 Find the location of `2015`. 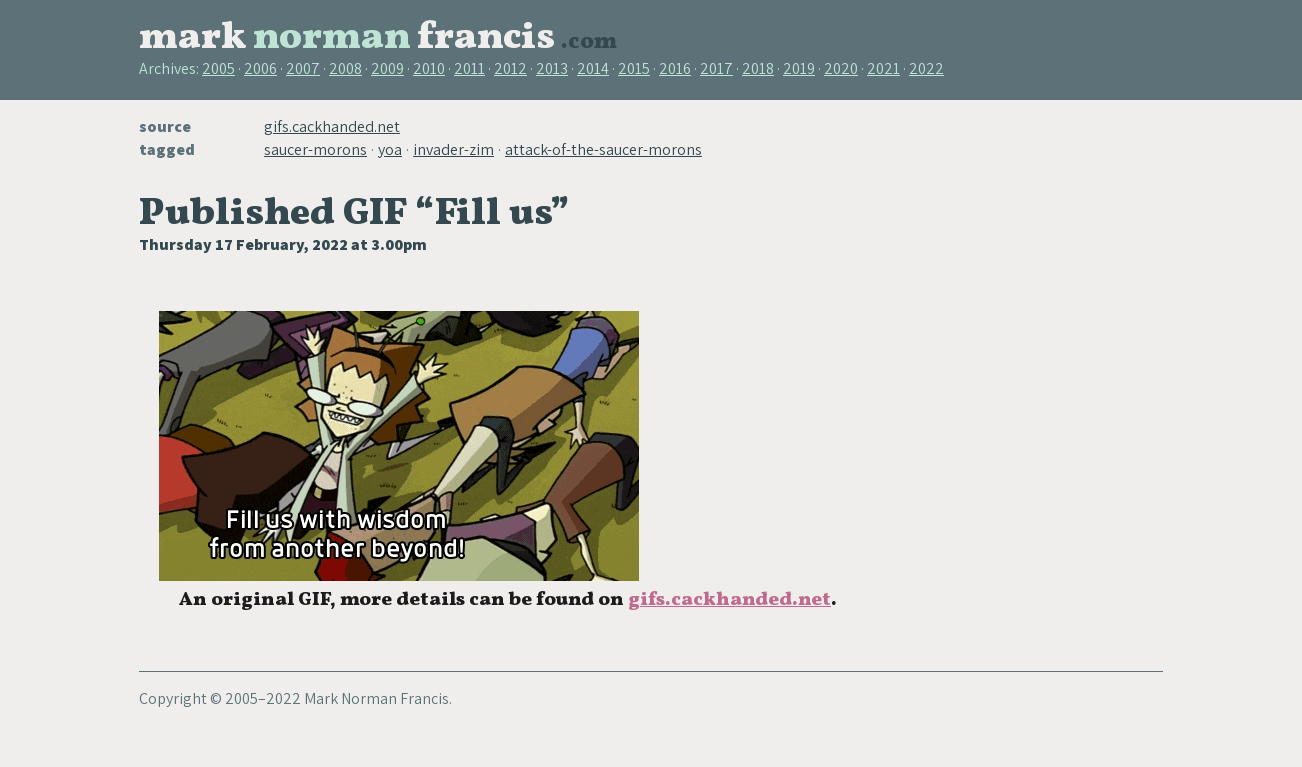

2015 is located at coordinates (634, 68).